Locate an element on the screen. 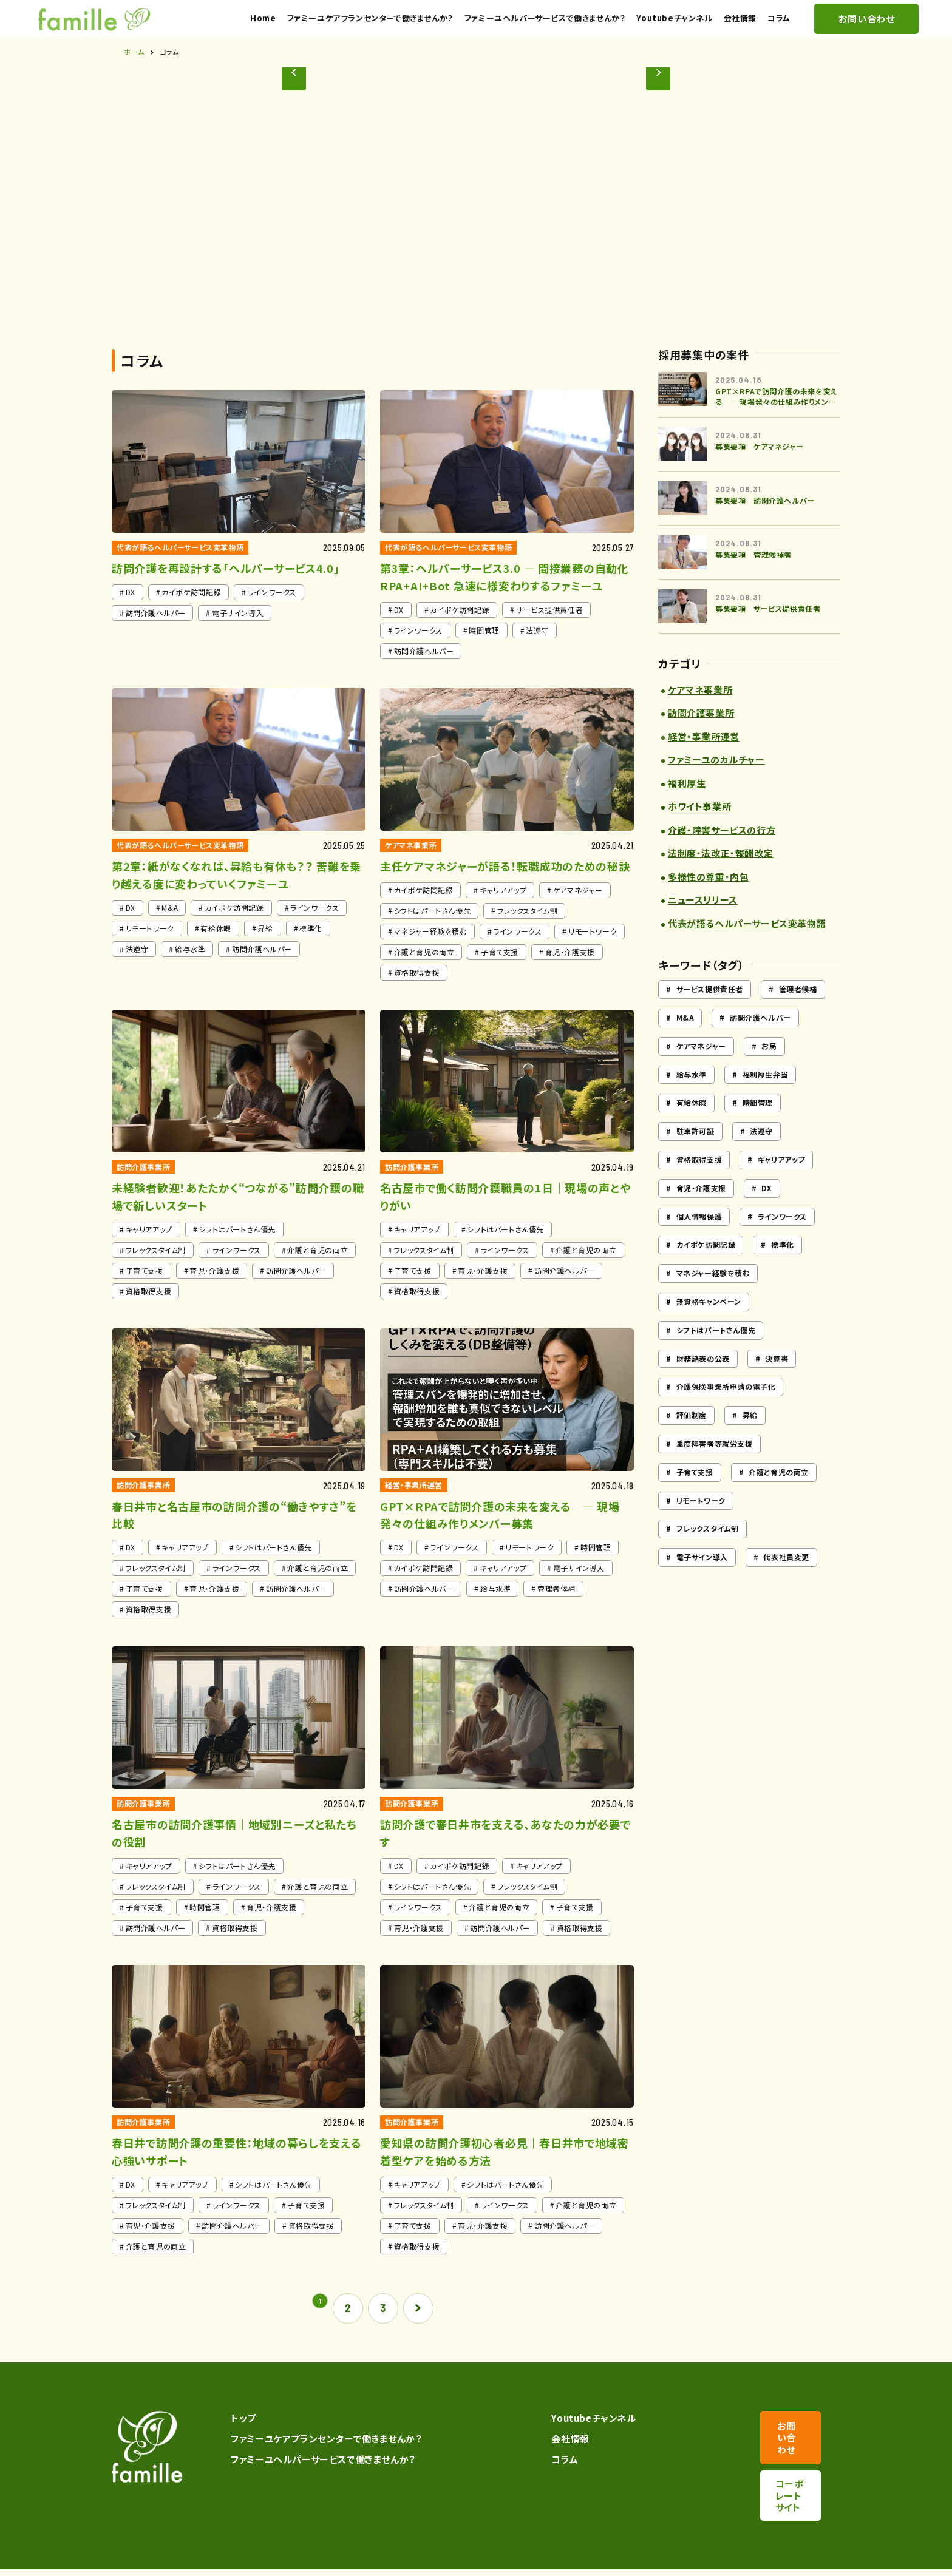 The image size is (952, 2576). 代表社員変更 is located at coordinates (786, 1580).